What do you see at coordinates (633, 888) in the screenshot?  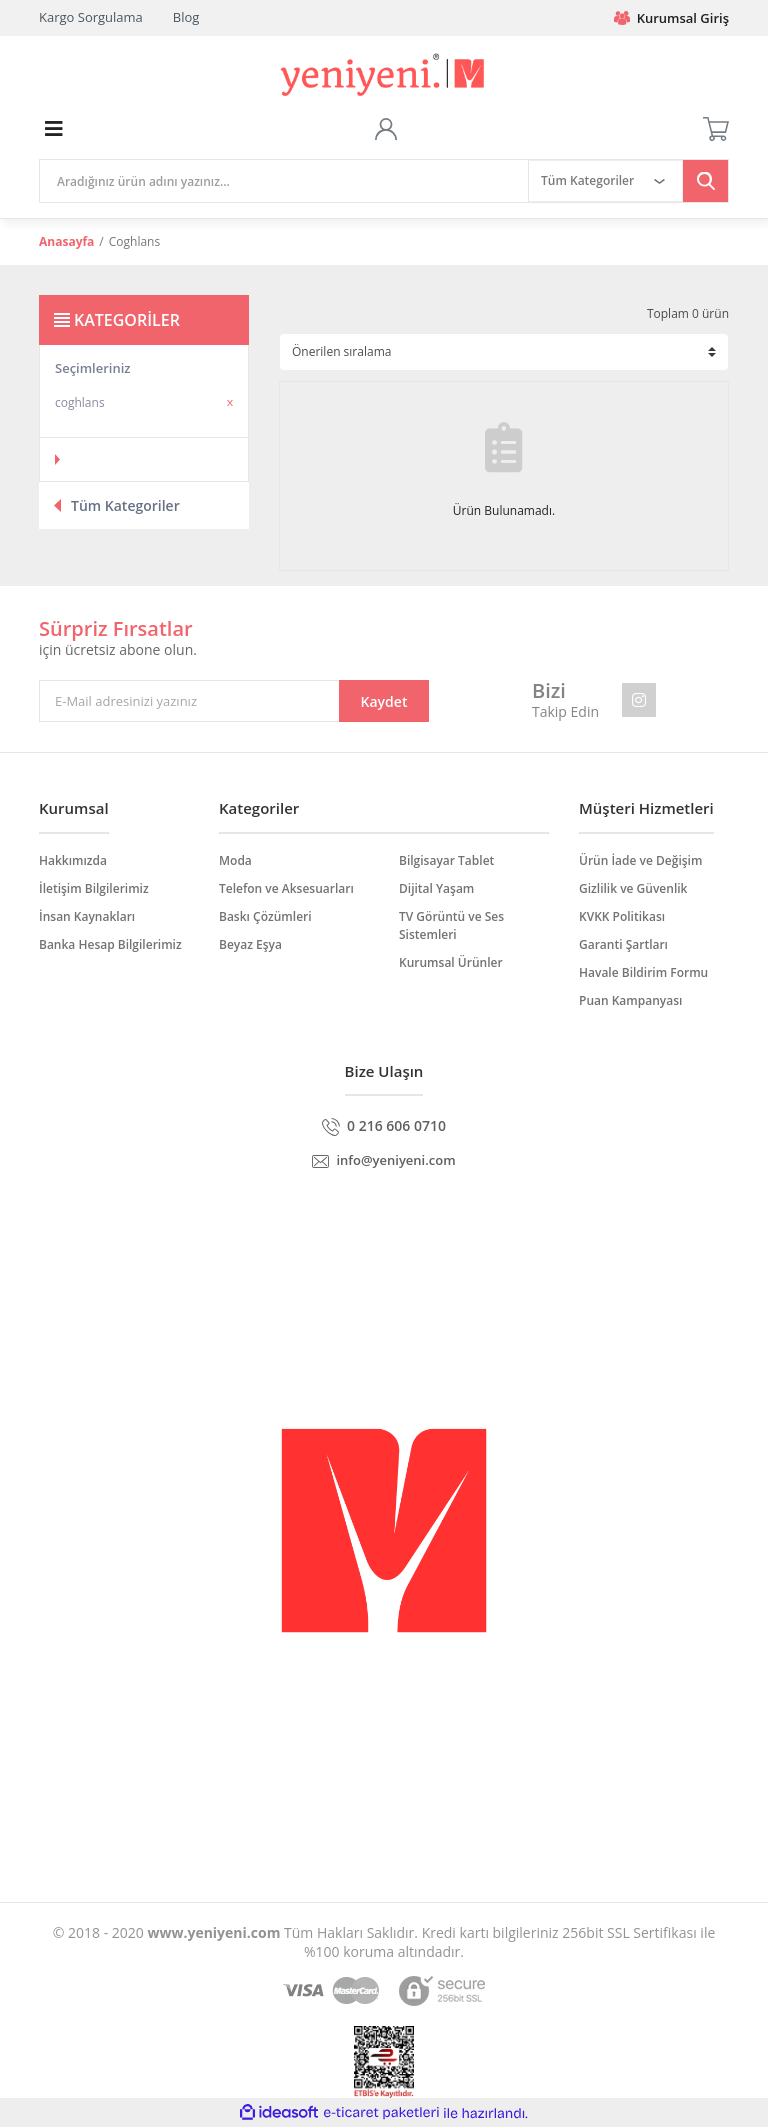 I see `Gizlilik ve Güvenlik` at bounding box center [633, 888].